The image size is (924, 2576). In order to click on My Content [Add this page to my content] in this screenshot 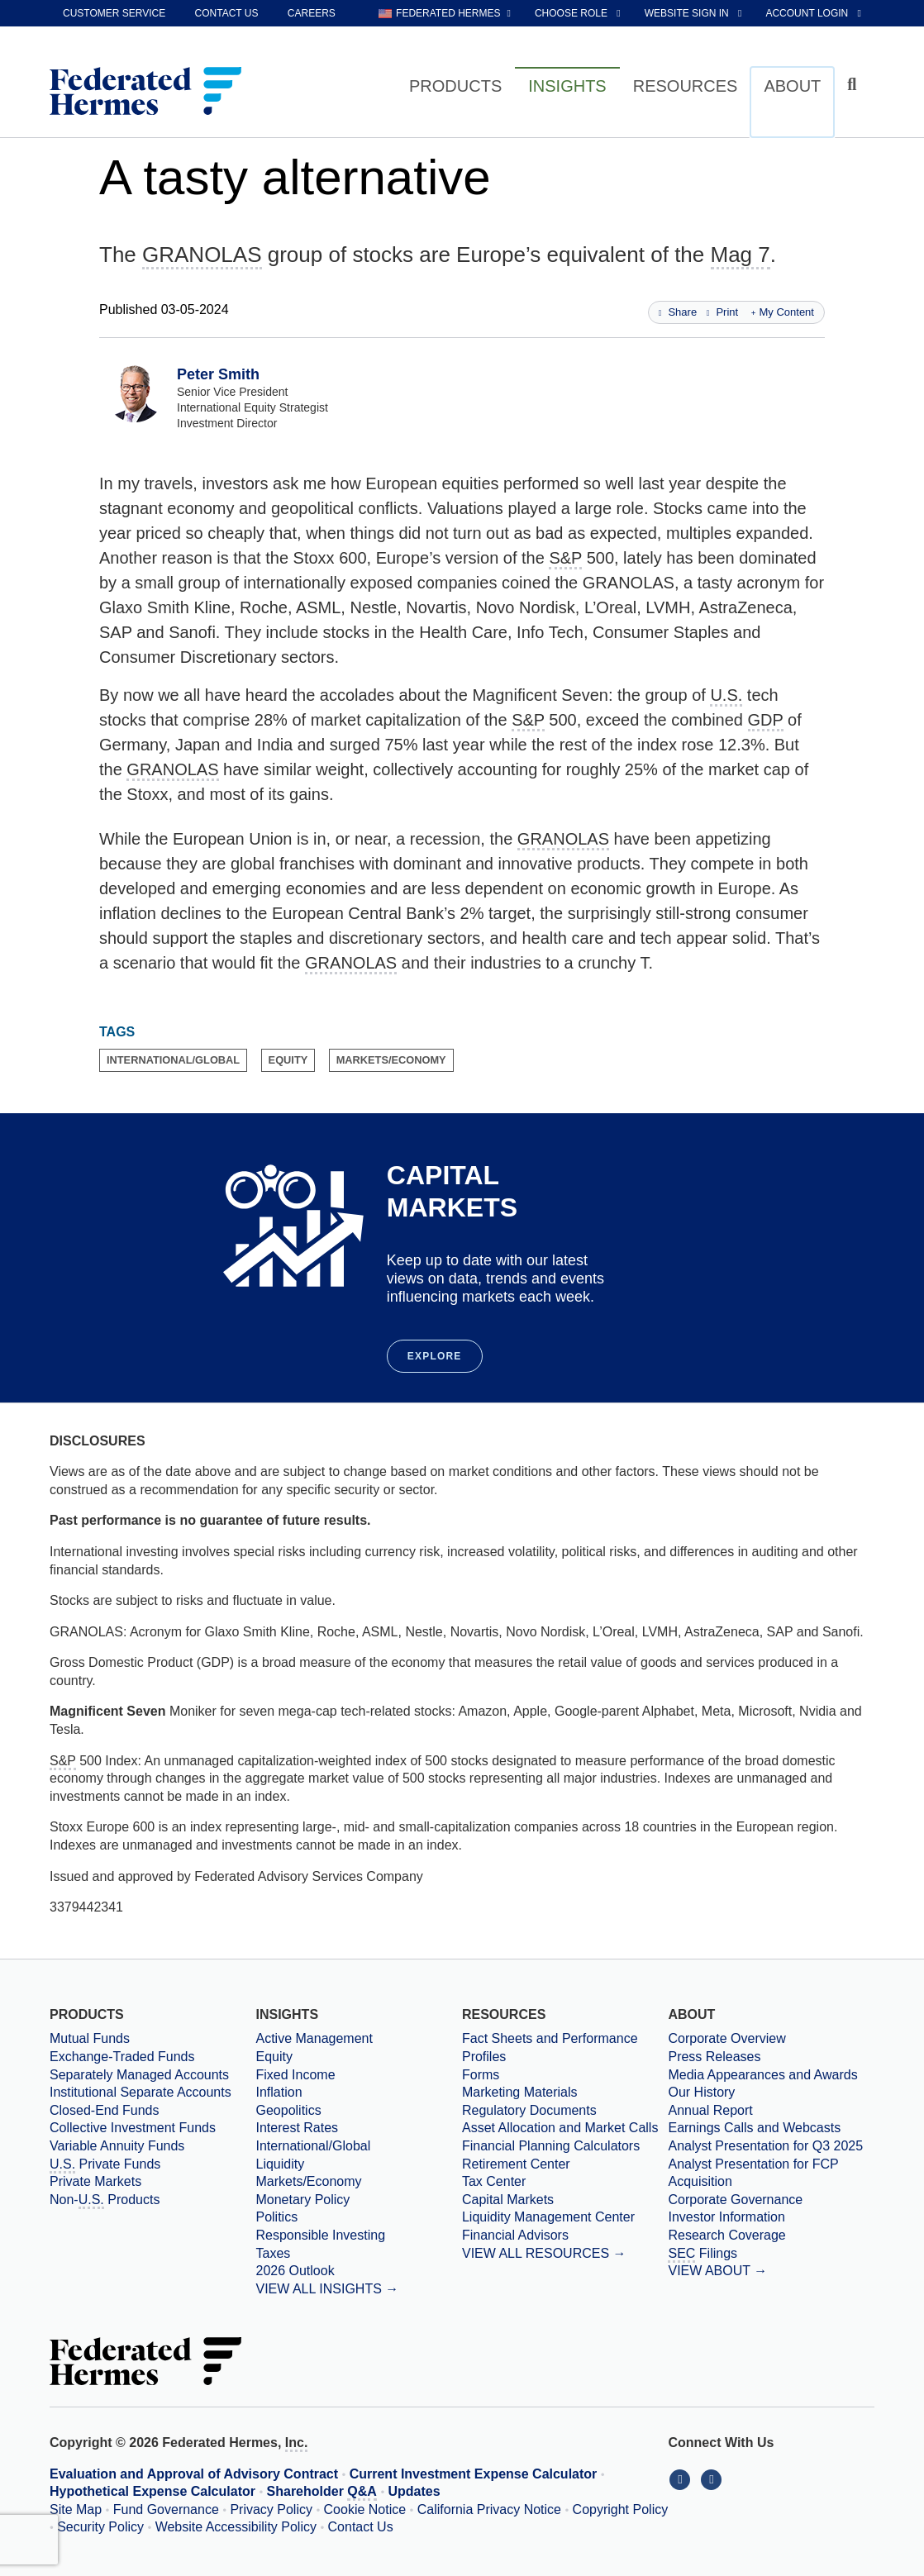, I will do `click(782, 312)`.